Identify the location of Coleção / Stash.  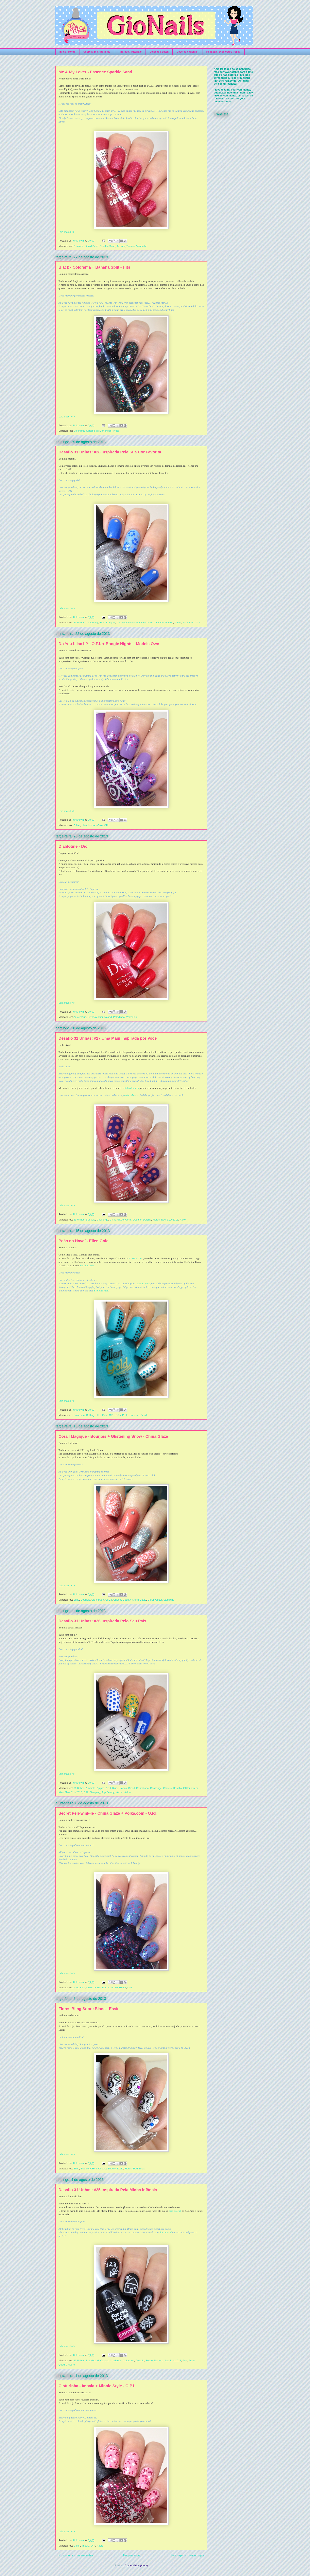
(159, 51).